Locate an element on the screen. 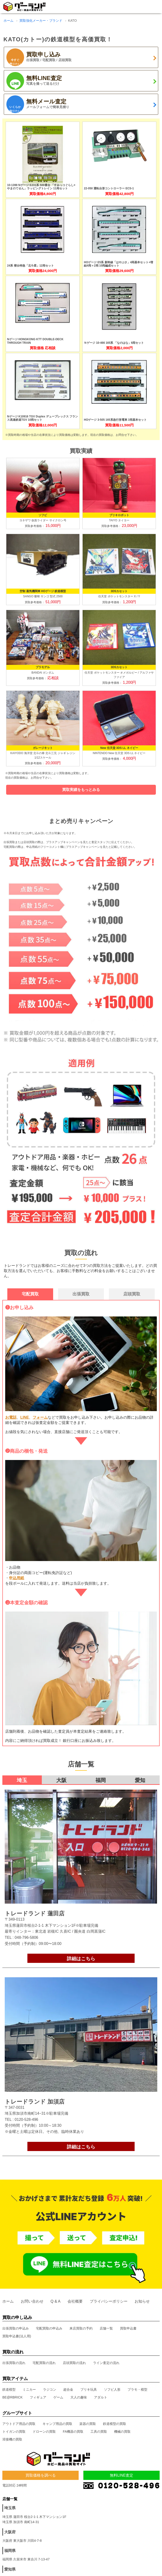 The width and height of the screenshot is (162, 2576). 会社概要 is located at coordinates (75, 2301).